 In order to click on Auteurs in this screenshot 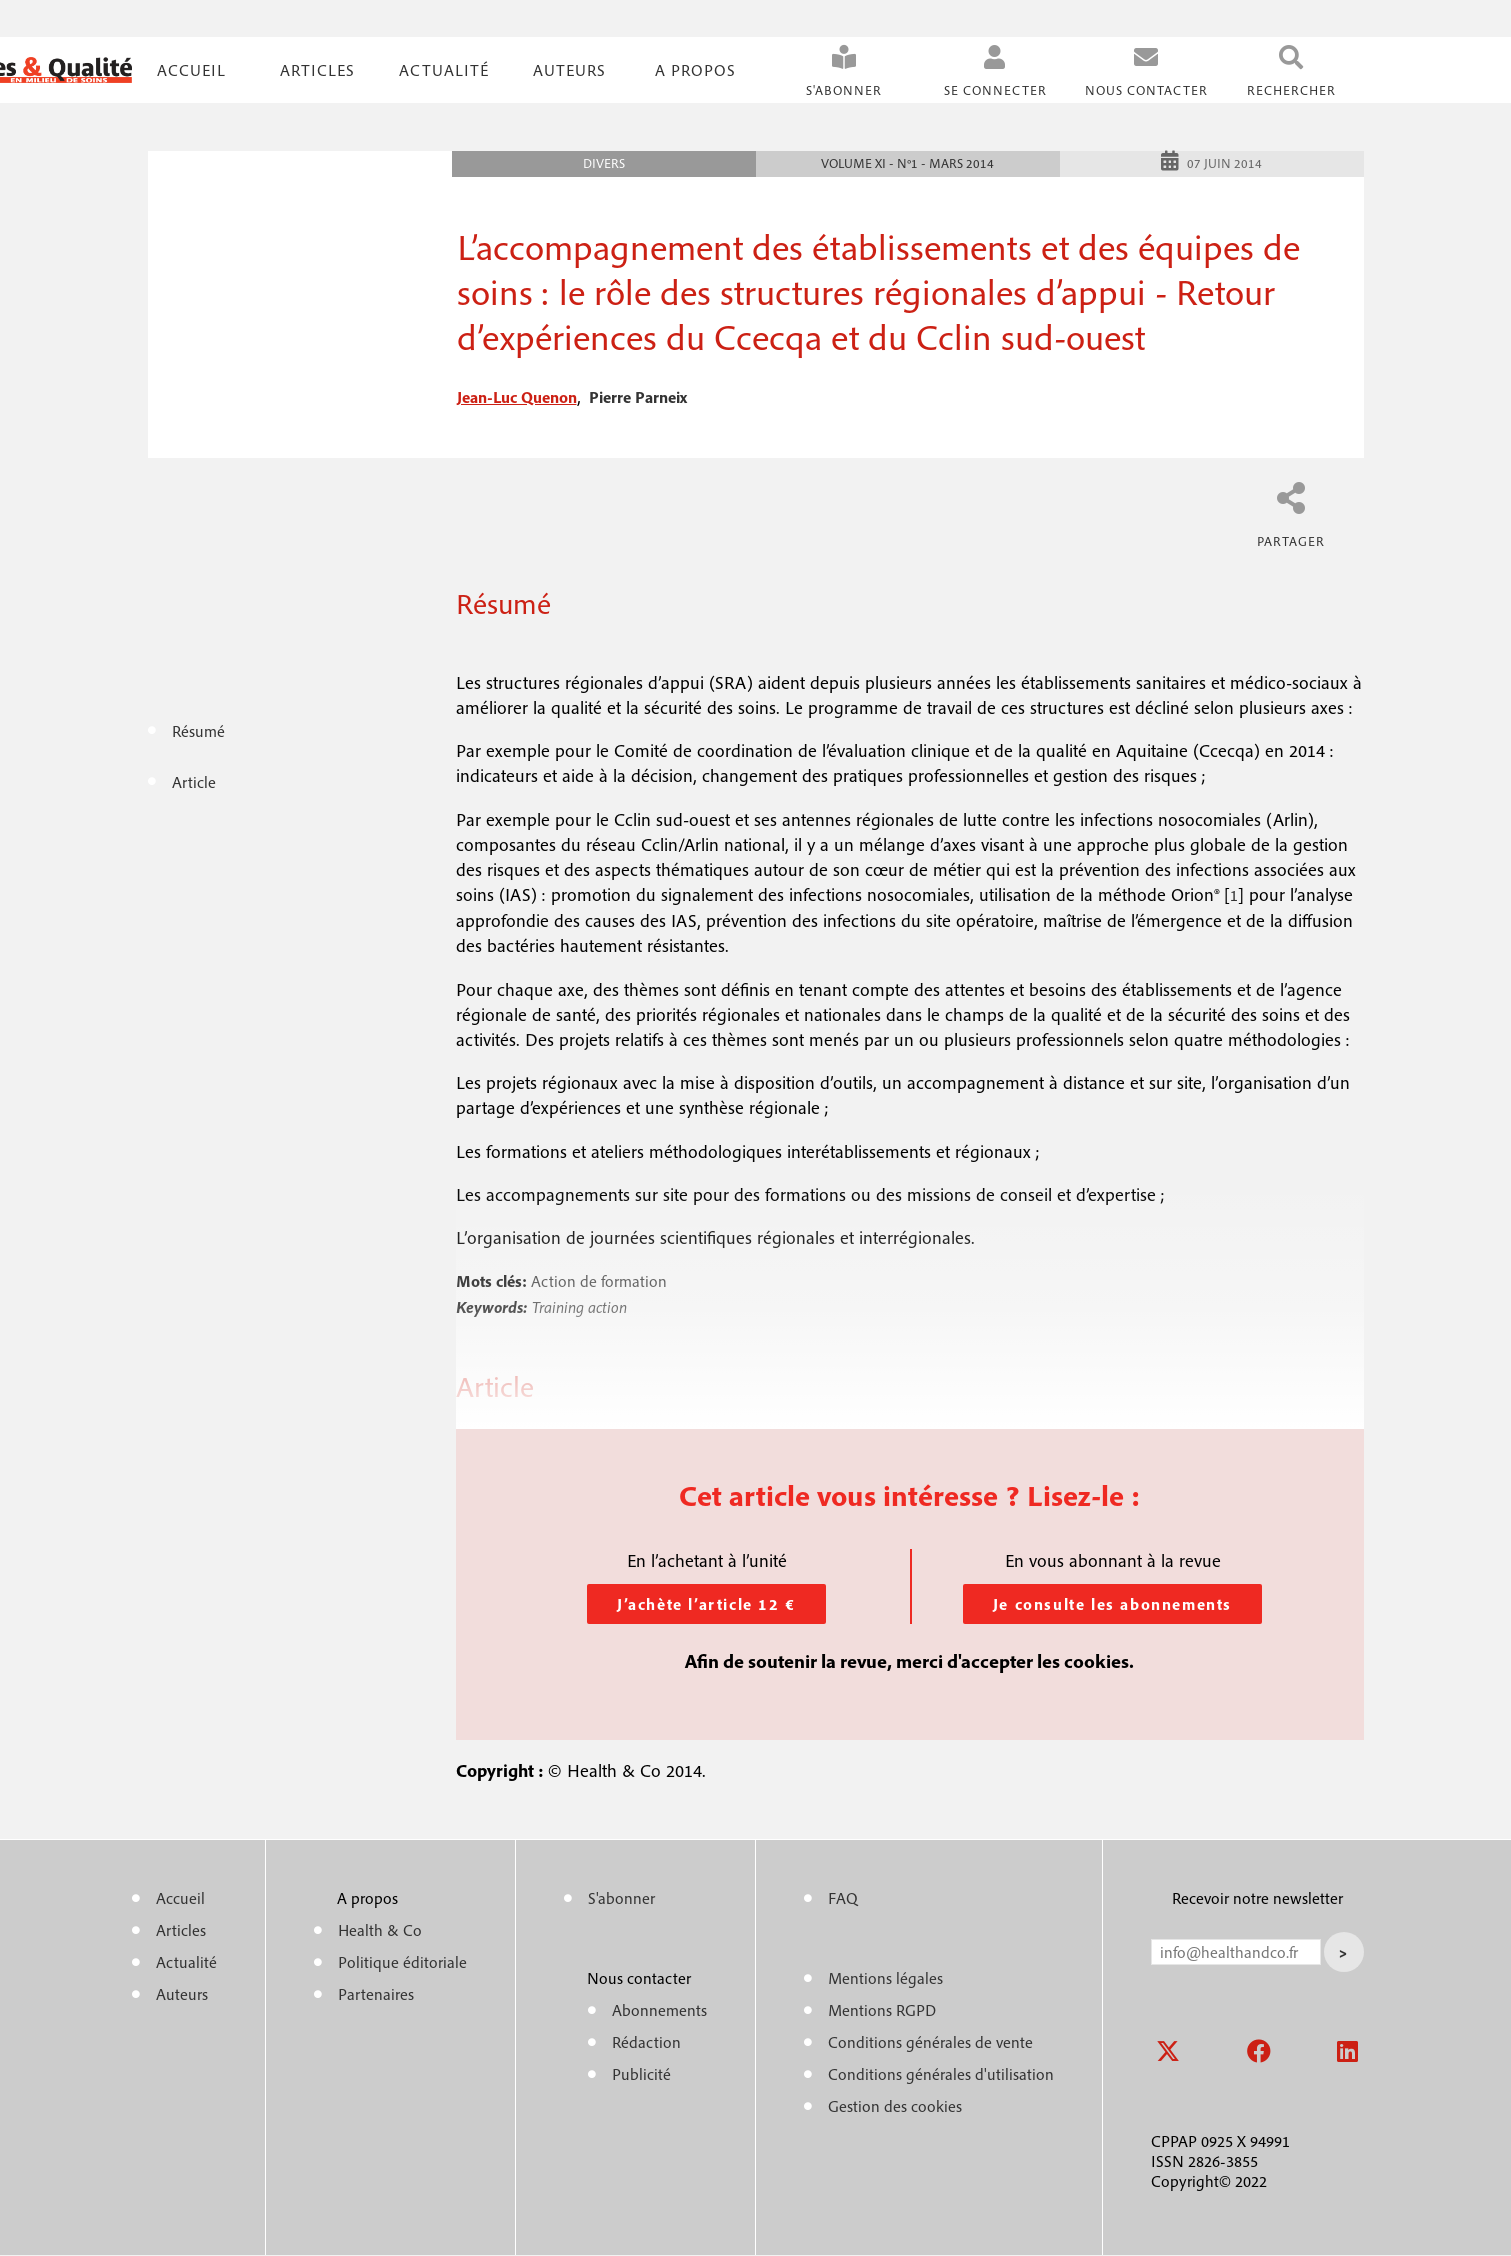, I will do `click(569, 70)`.